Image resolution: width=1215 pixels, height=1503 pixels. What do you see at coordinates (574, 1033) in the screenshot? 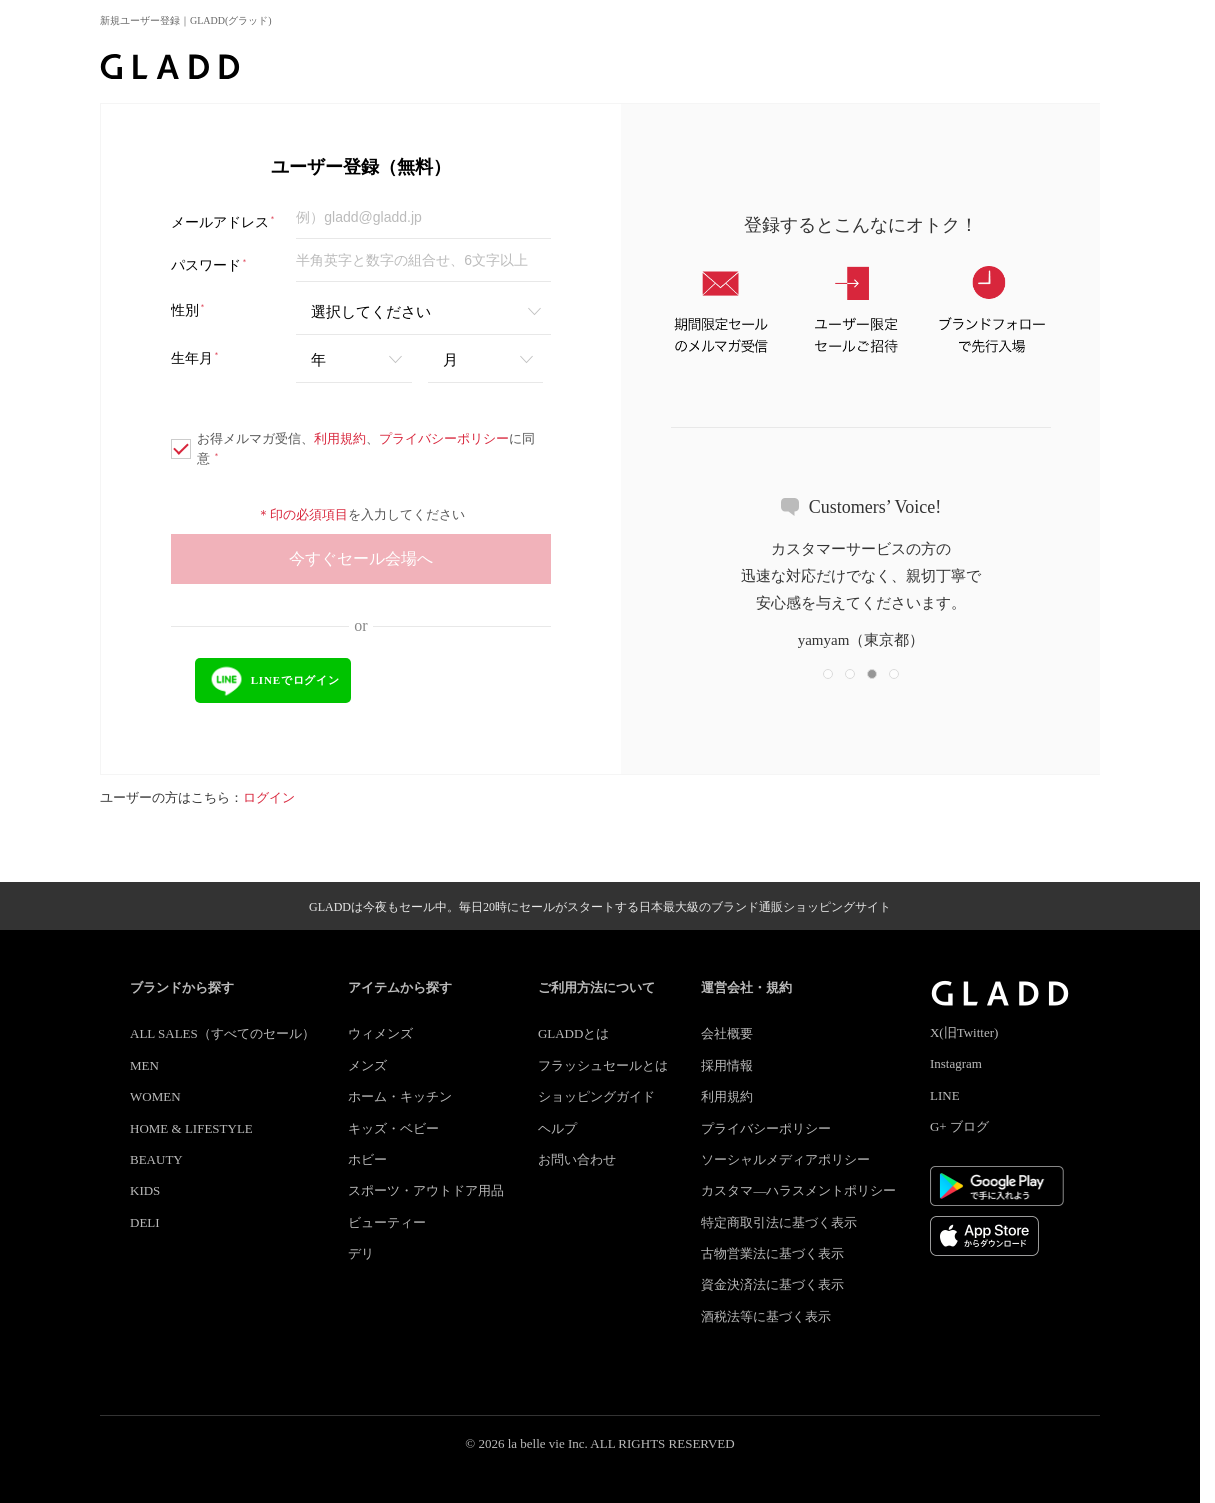
I see `GLADDとは` at bounding box center [574, 1033].